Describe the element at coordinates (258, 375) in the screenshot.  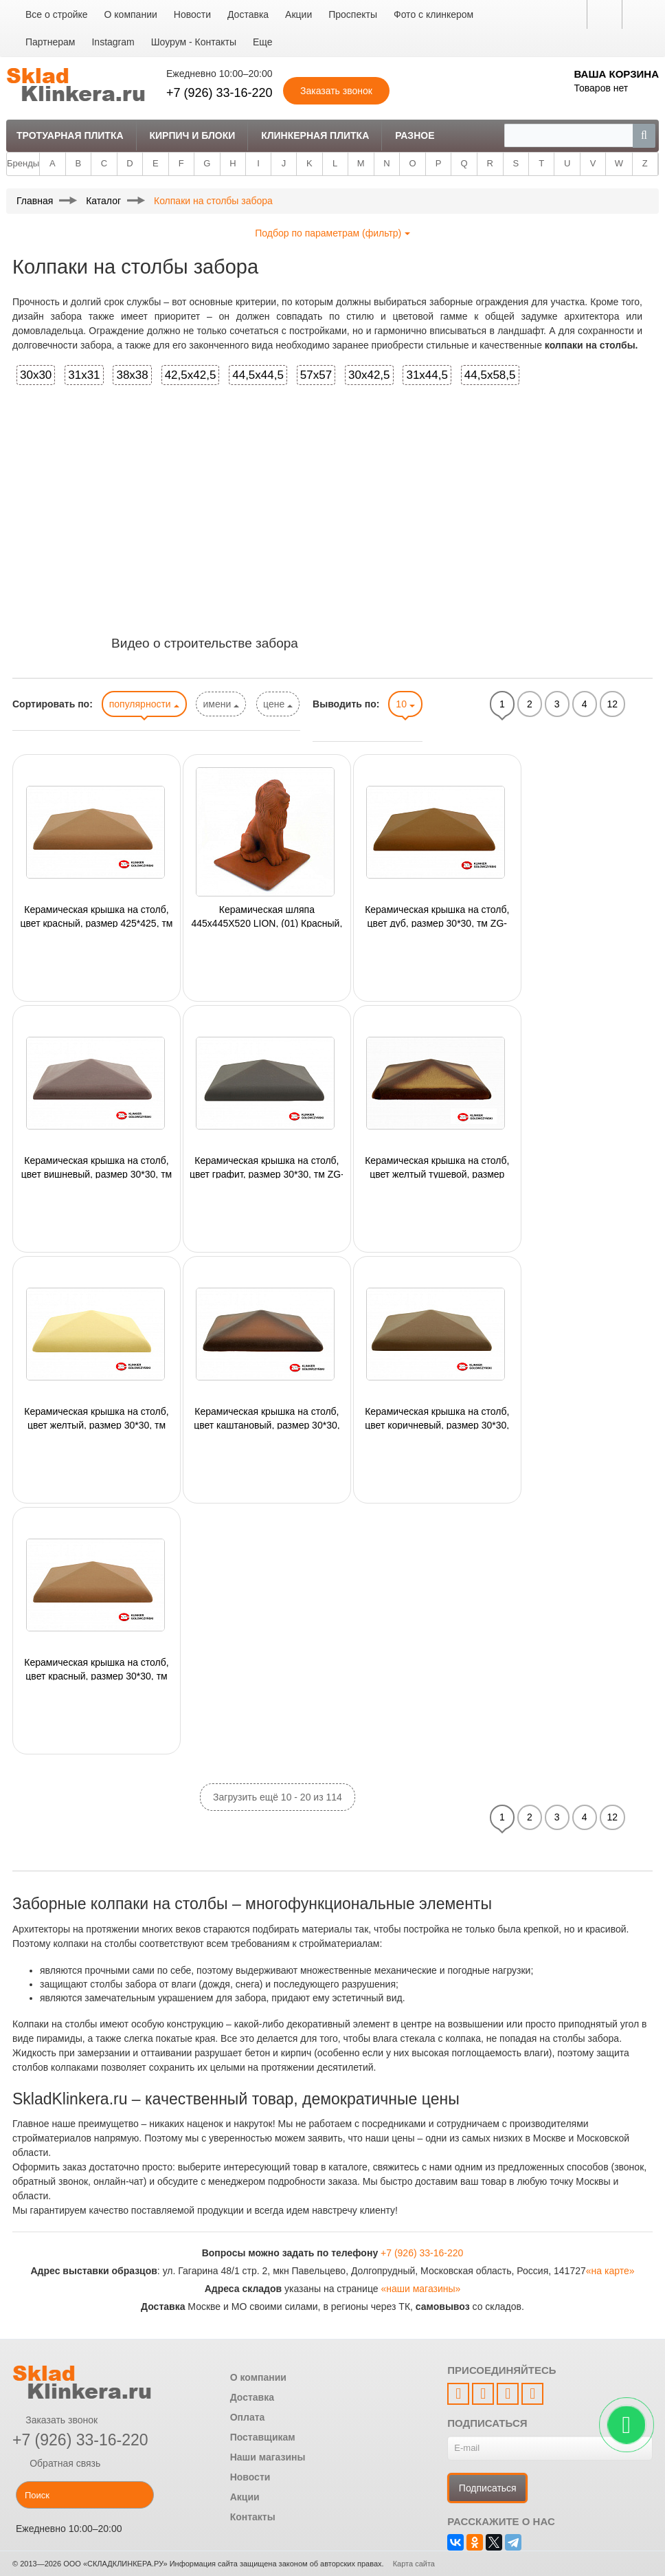
I see `44,5x44,5` at that location.